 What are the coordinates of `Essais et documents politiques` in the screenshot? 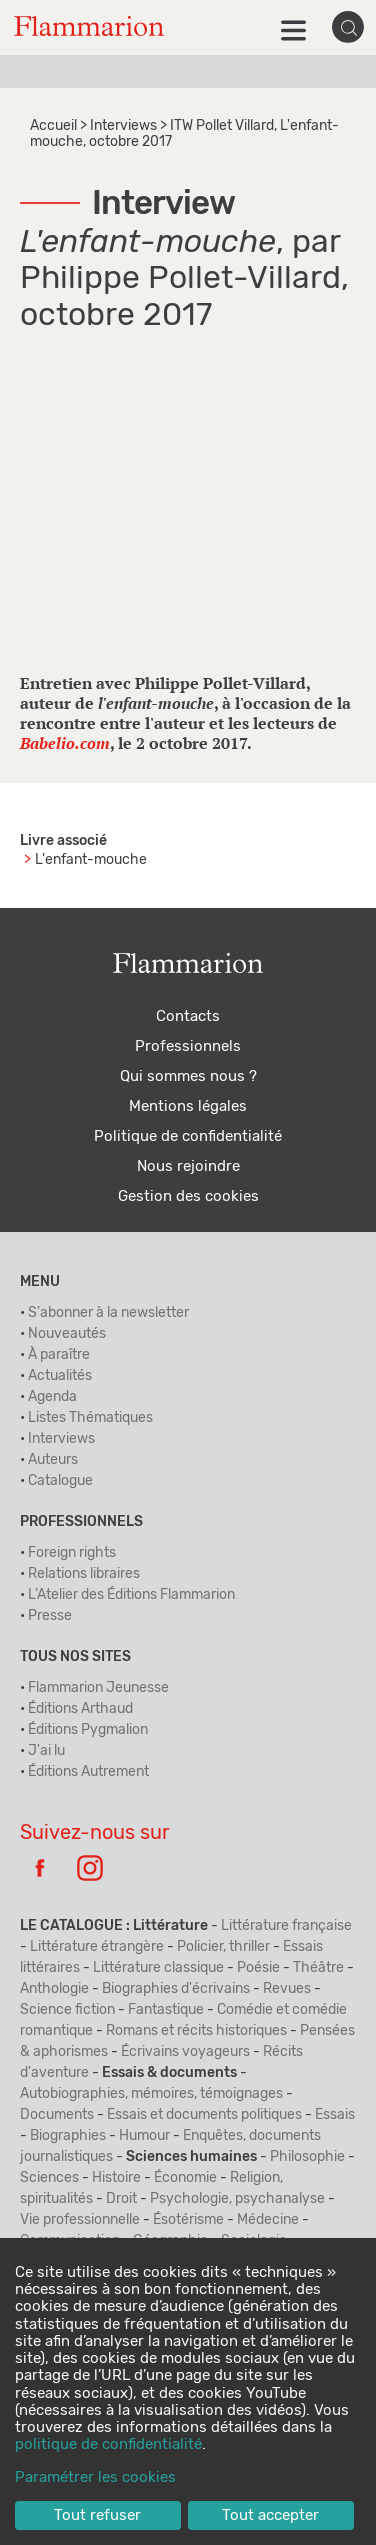 It's located at (204, 2115).